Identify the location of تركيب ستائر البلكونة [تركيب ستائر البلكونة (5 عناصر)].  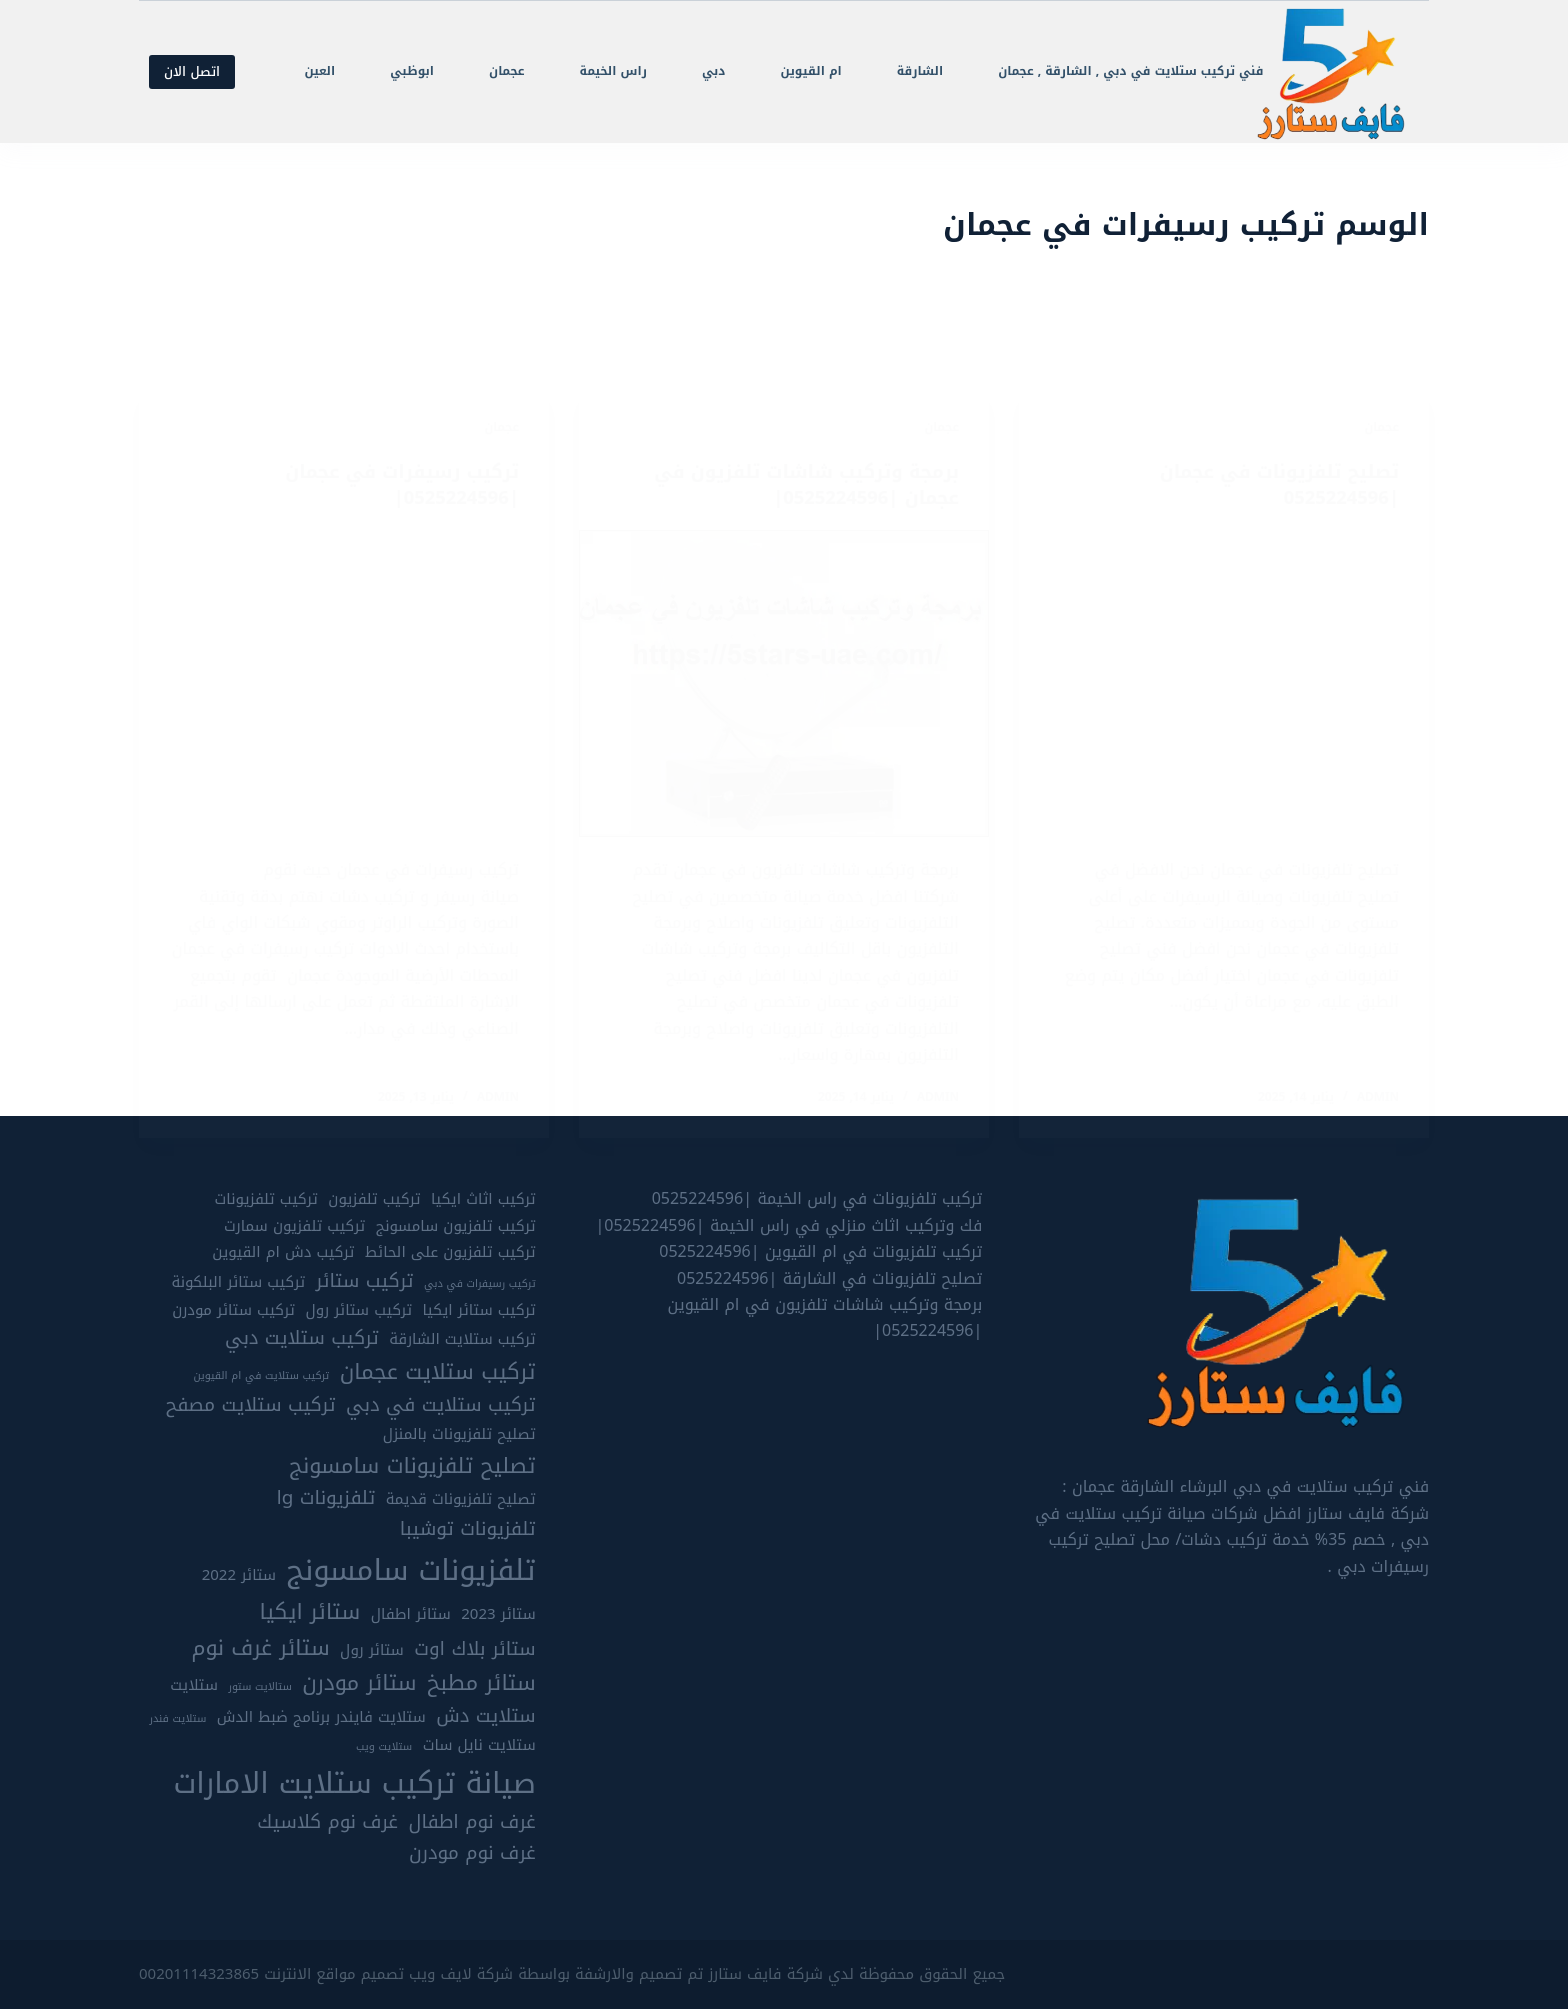
(238, 1282).